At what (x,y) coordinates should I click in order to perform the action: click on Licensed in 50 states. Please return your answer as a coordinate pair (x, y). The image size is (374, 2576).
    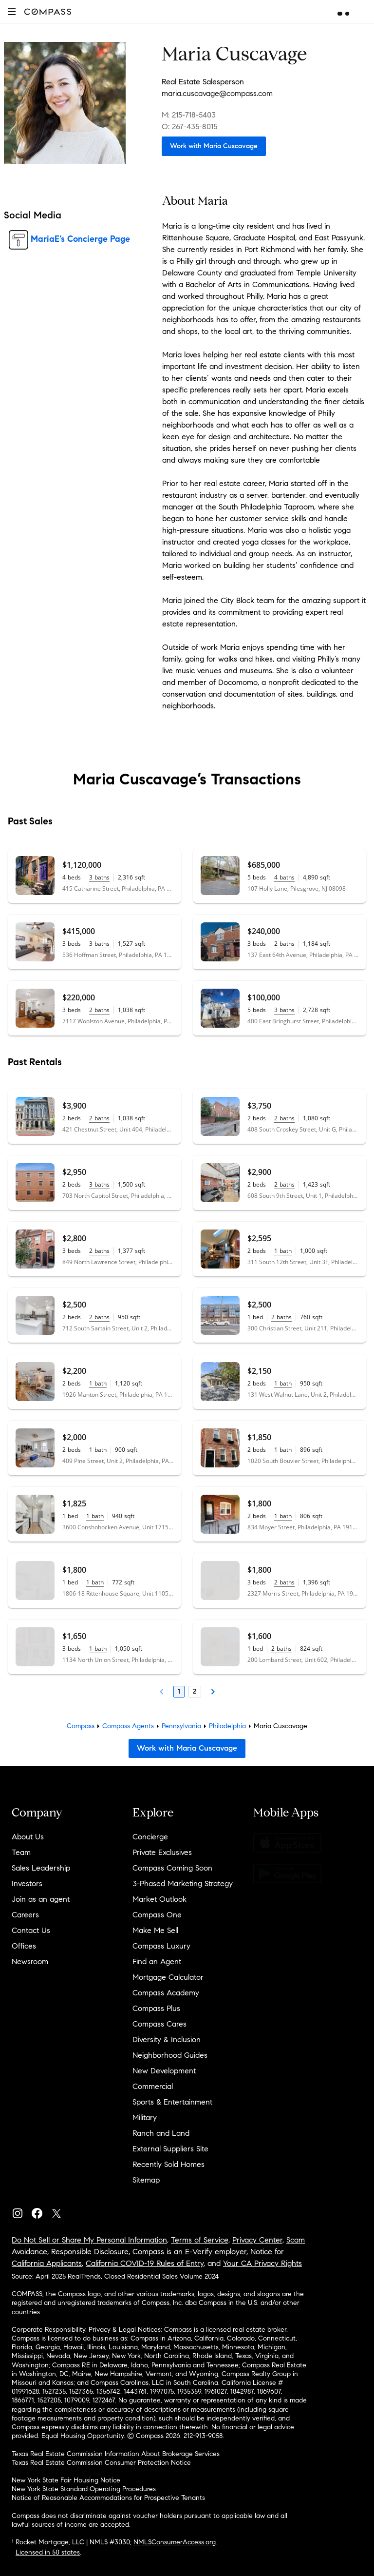
    Looking at the image, I should click on (48, 2552).